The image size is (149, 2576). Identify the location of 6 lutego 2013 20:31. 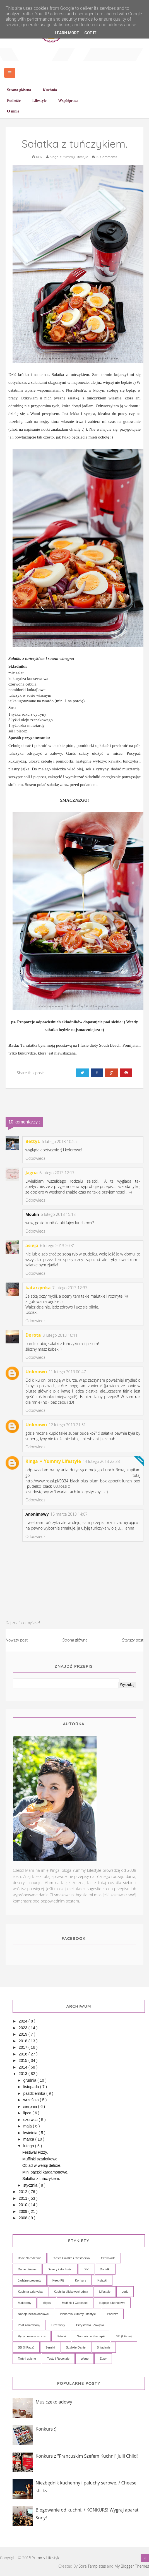
(57, 1245).